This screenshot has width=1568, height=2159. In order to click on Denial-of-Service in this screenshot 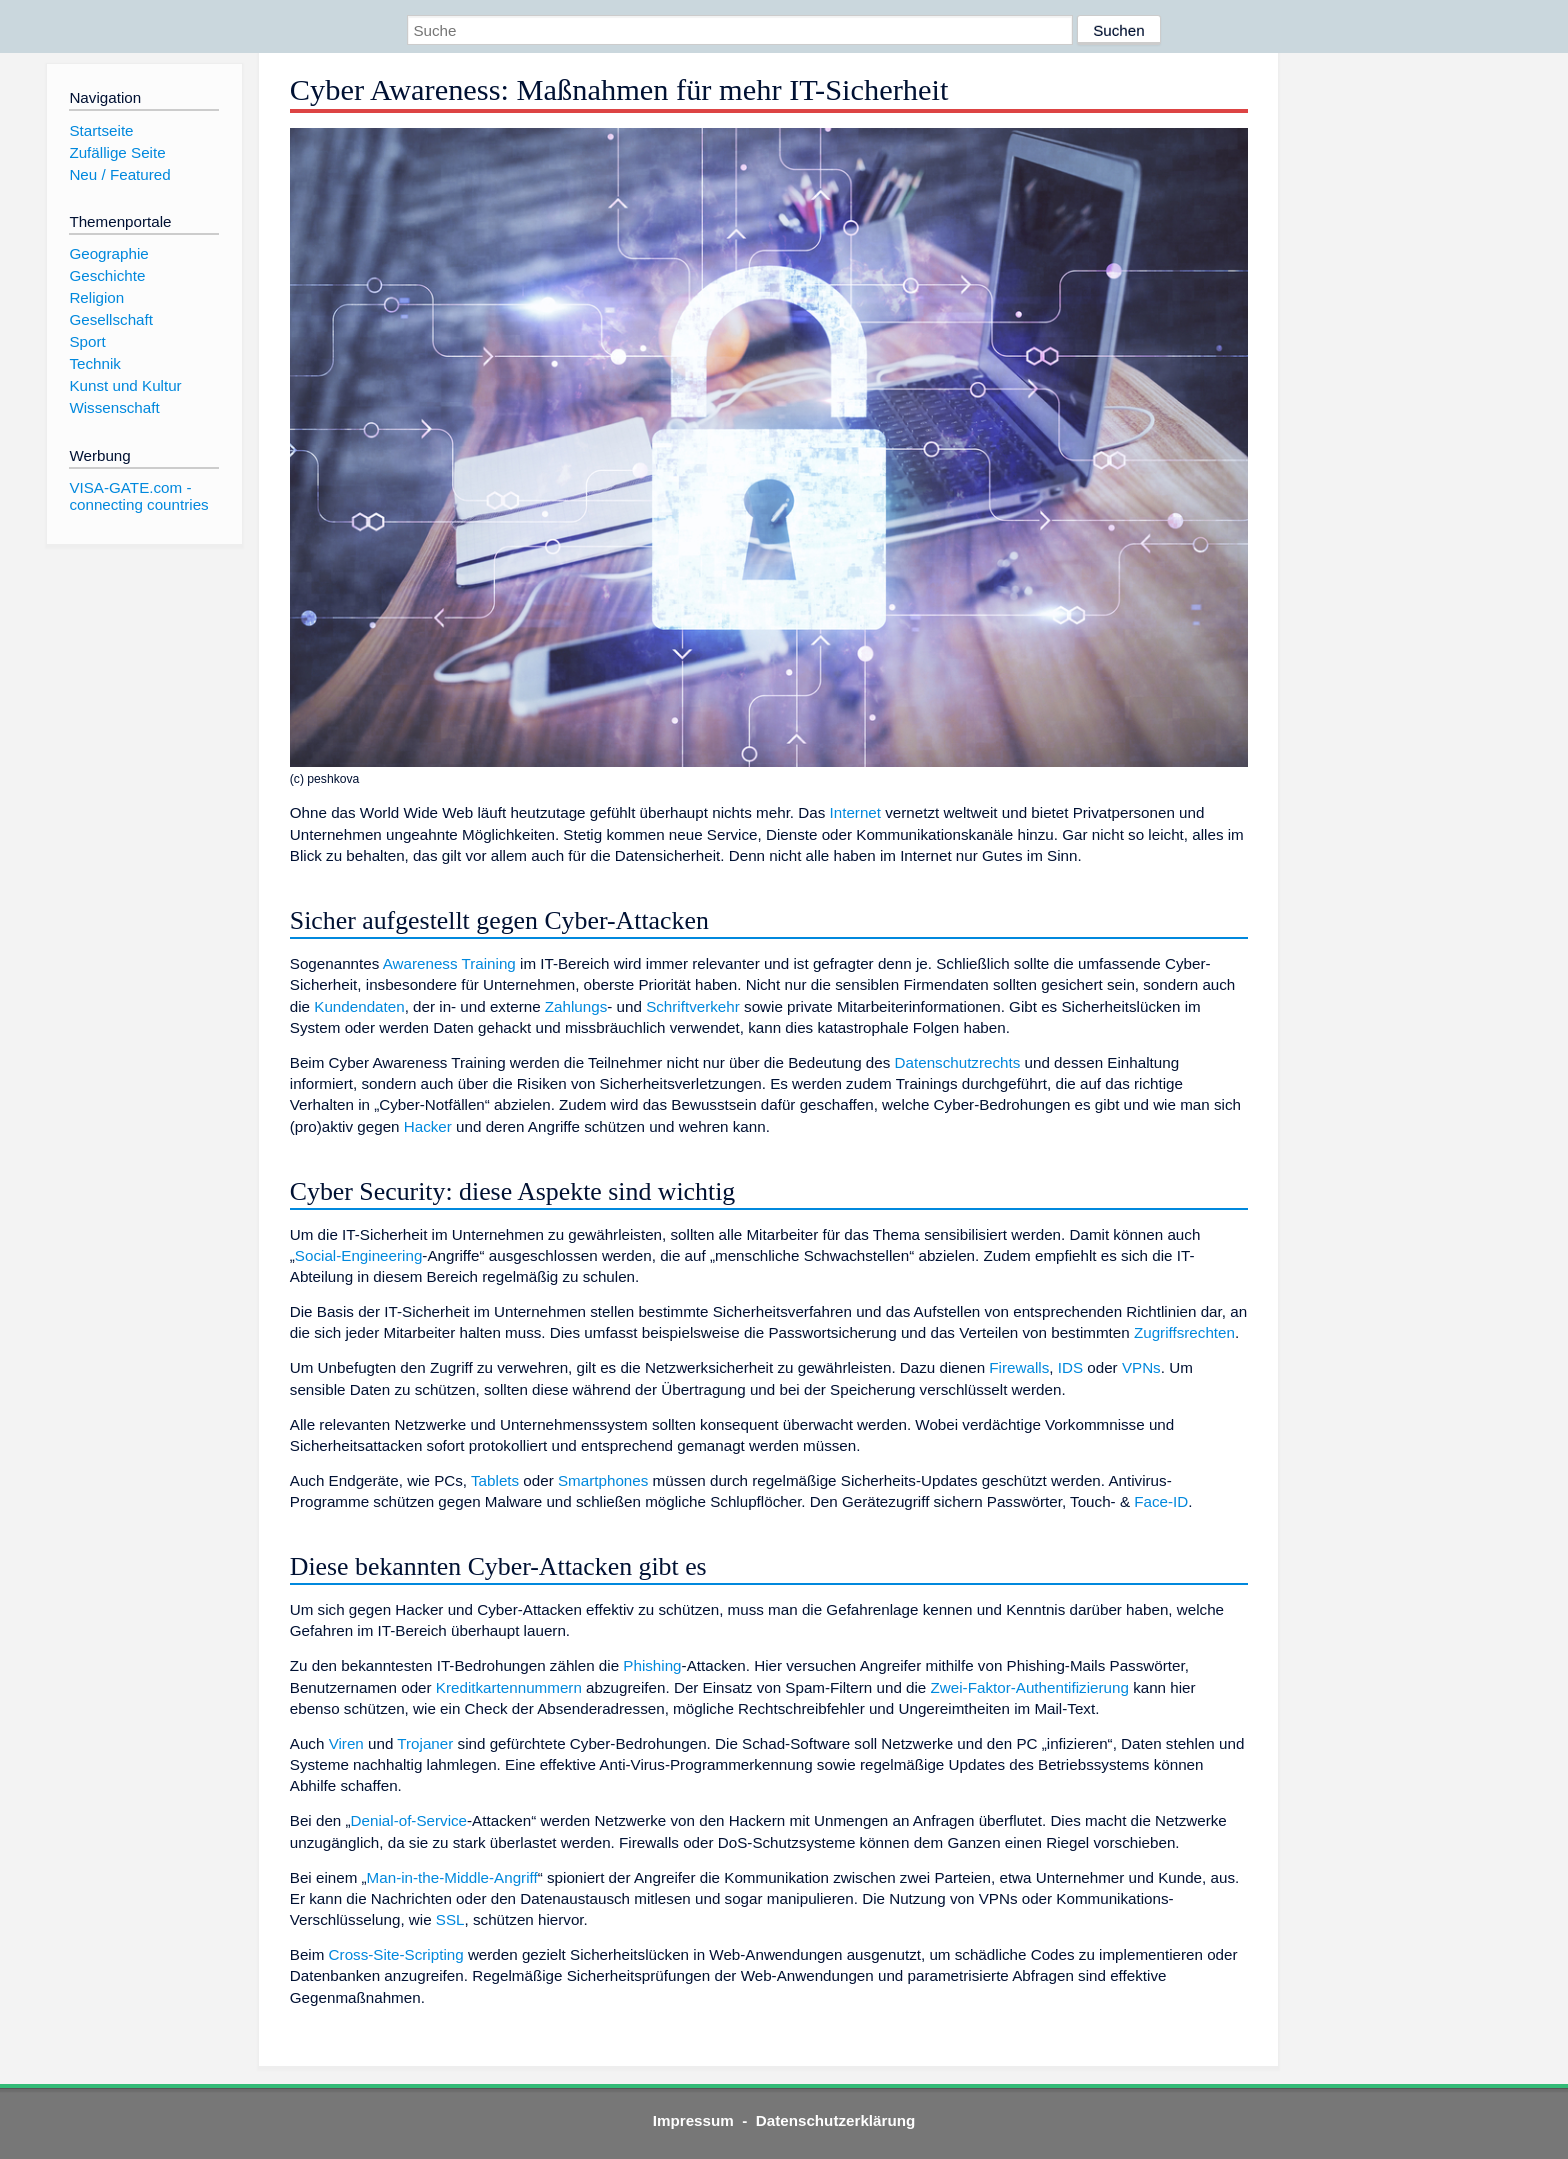, I will do `click(409, 1820)`.